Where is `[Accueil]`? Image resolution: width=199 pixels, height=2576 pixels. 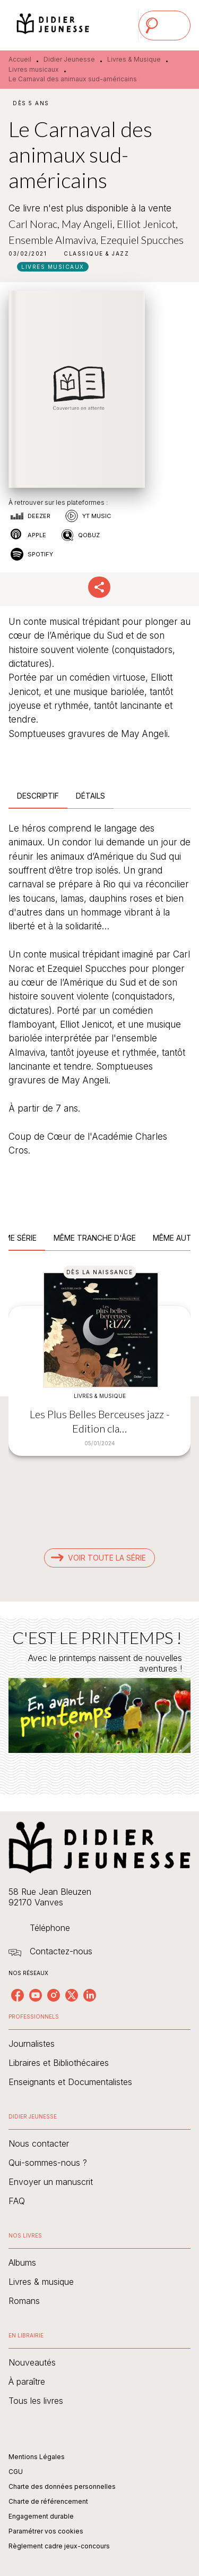 [Accueil] is located at coordinates (53, 25).